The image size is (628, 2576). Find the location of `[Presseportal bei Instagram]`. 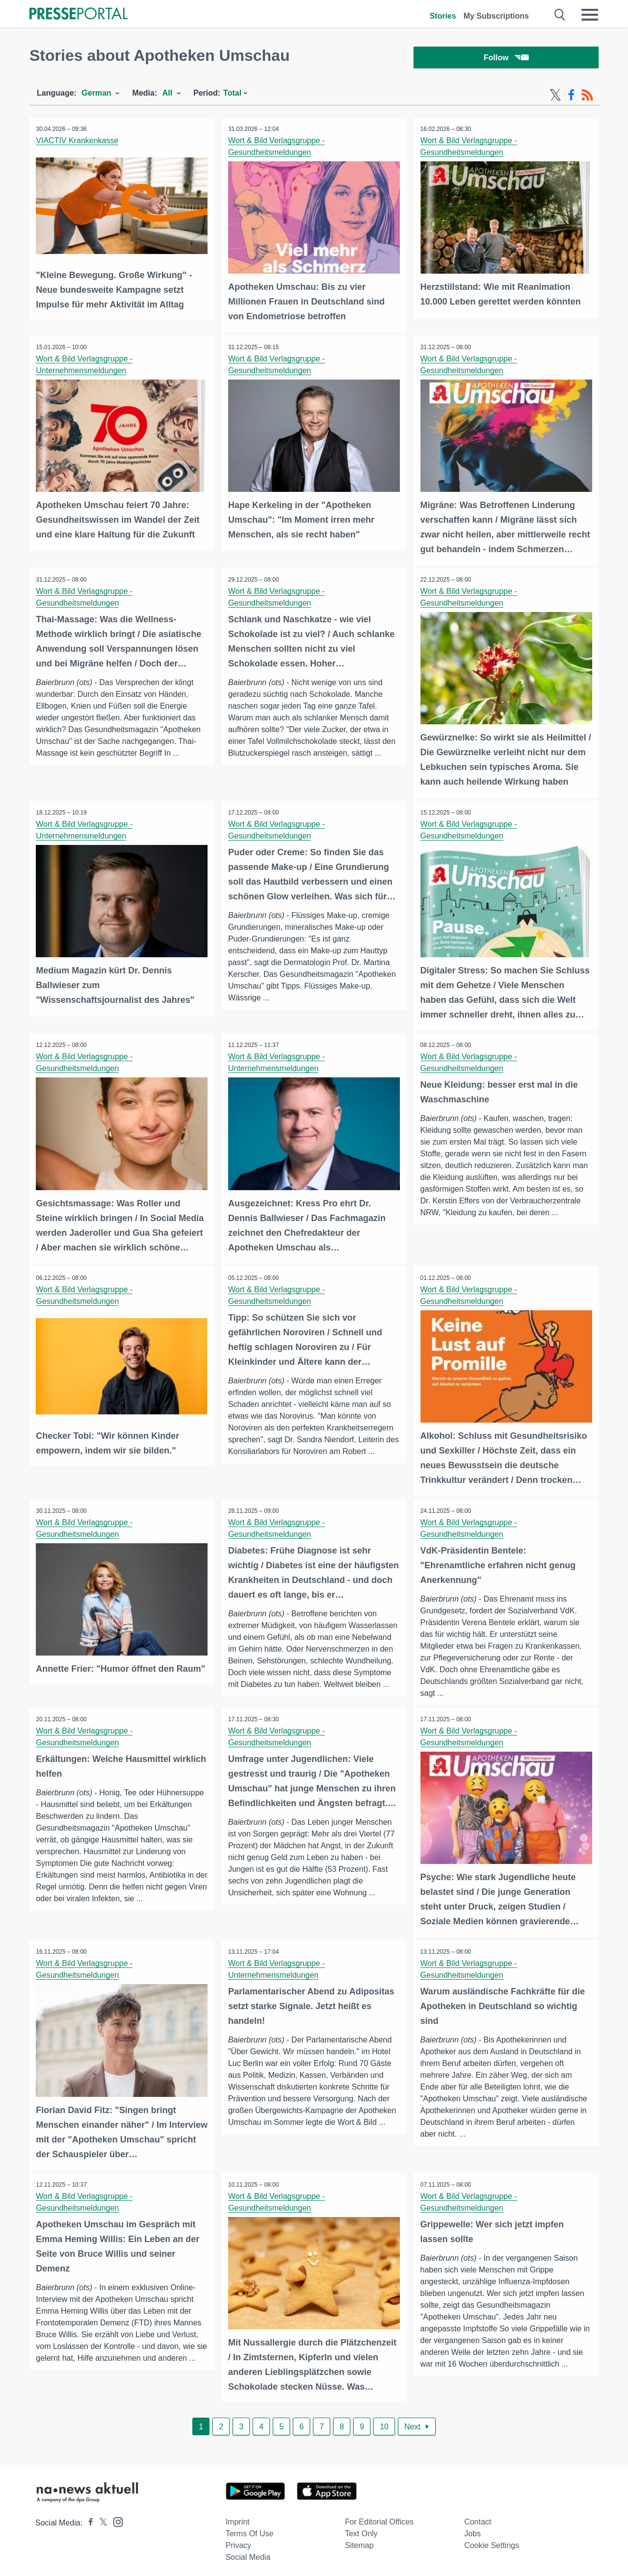

[Presseportal bei Instagram] is located at coordinates (115, 2516).